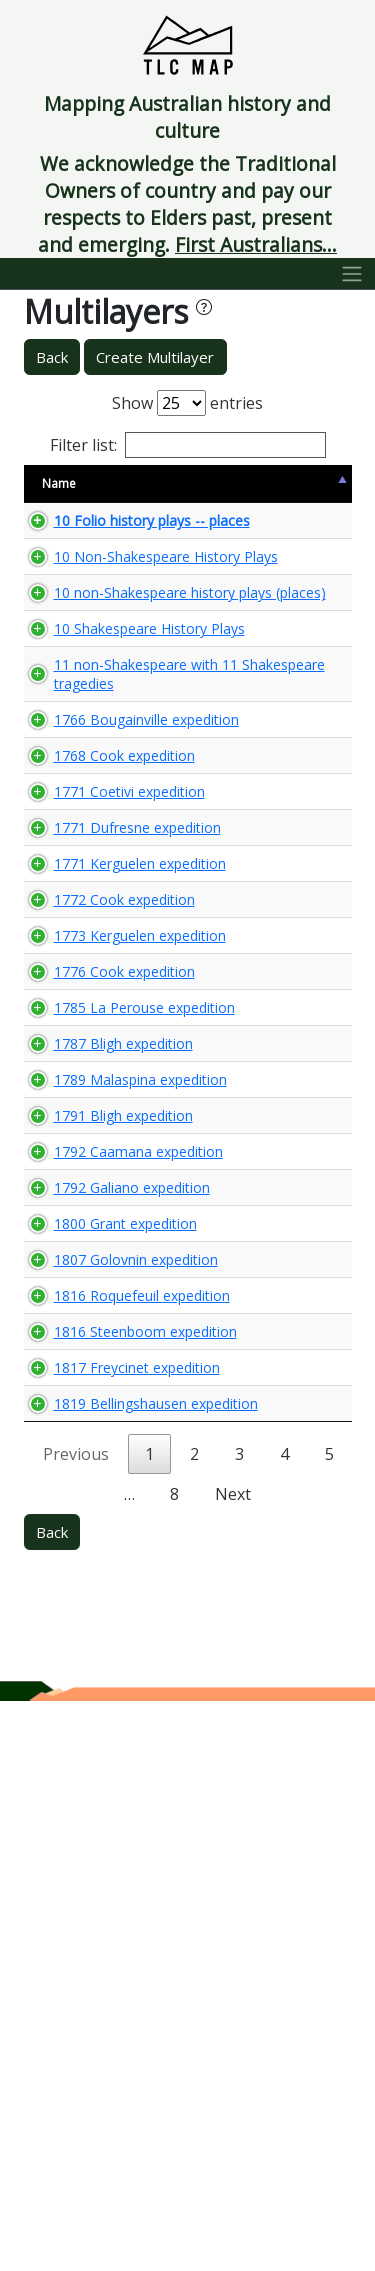 This screenshot has height=2271, width=375. What do you see at coordinates (59, 483) in the screenshot?
I see `Name [Name: activate to sort column descending]` at bounding box center [59, 483].